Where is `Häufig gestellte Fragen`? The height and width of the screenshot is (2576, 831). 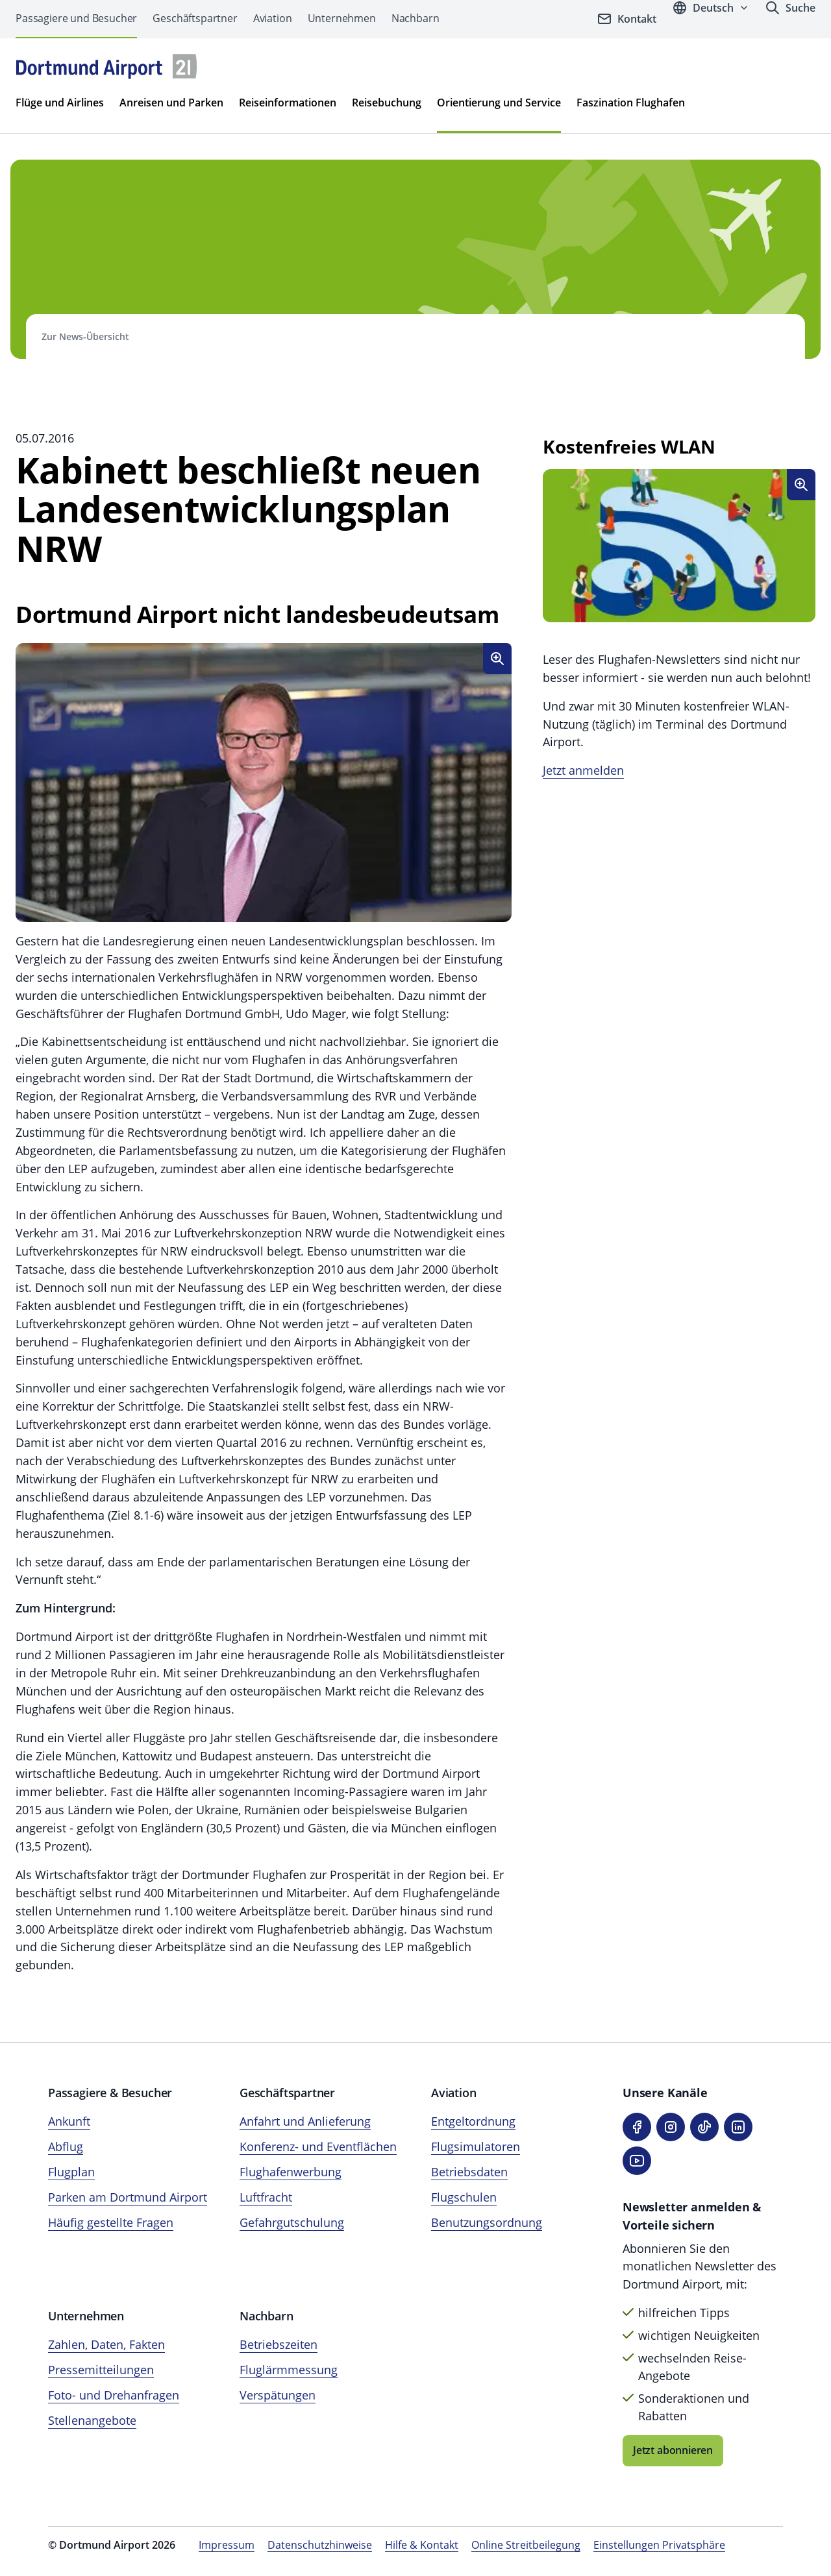 Häufig gestellte Fragen is located at coordinates (110, 2222).